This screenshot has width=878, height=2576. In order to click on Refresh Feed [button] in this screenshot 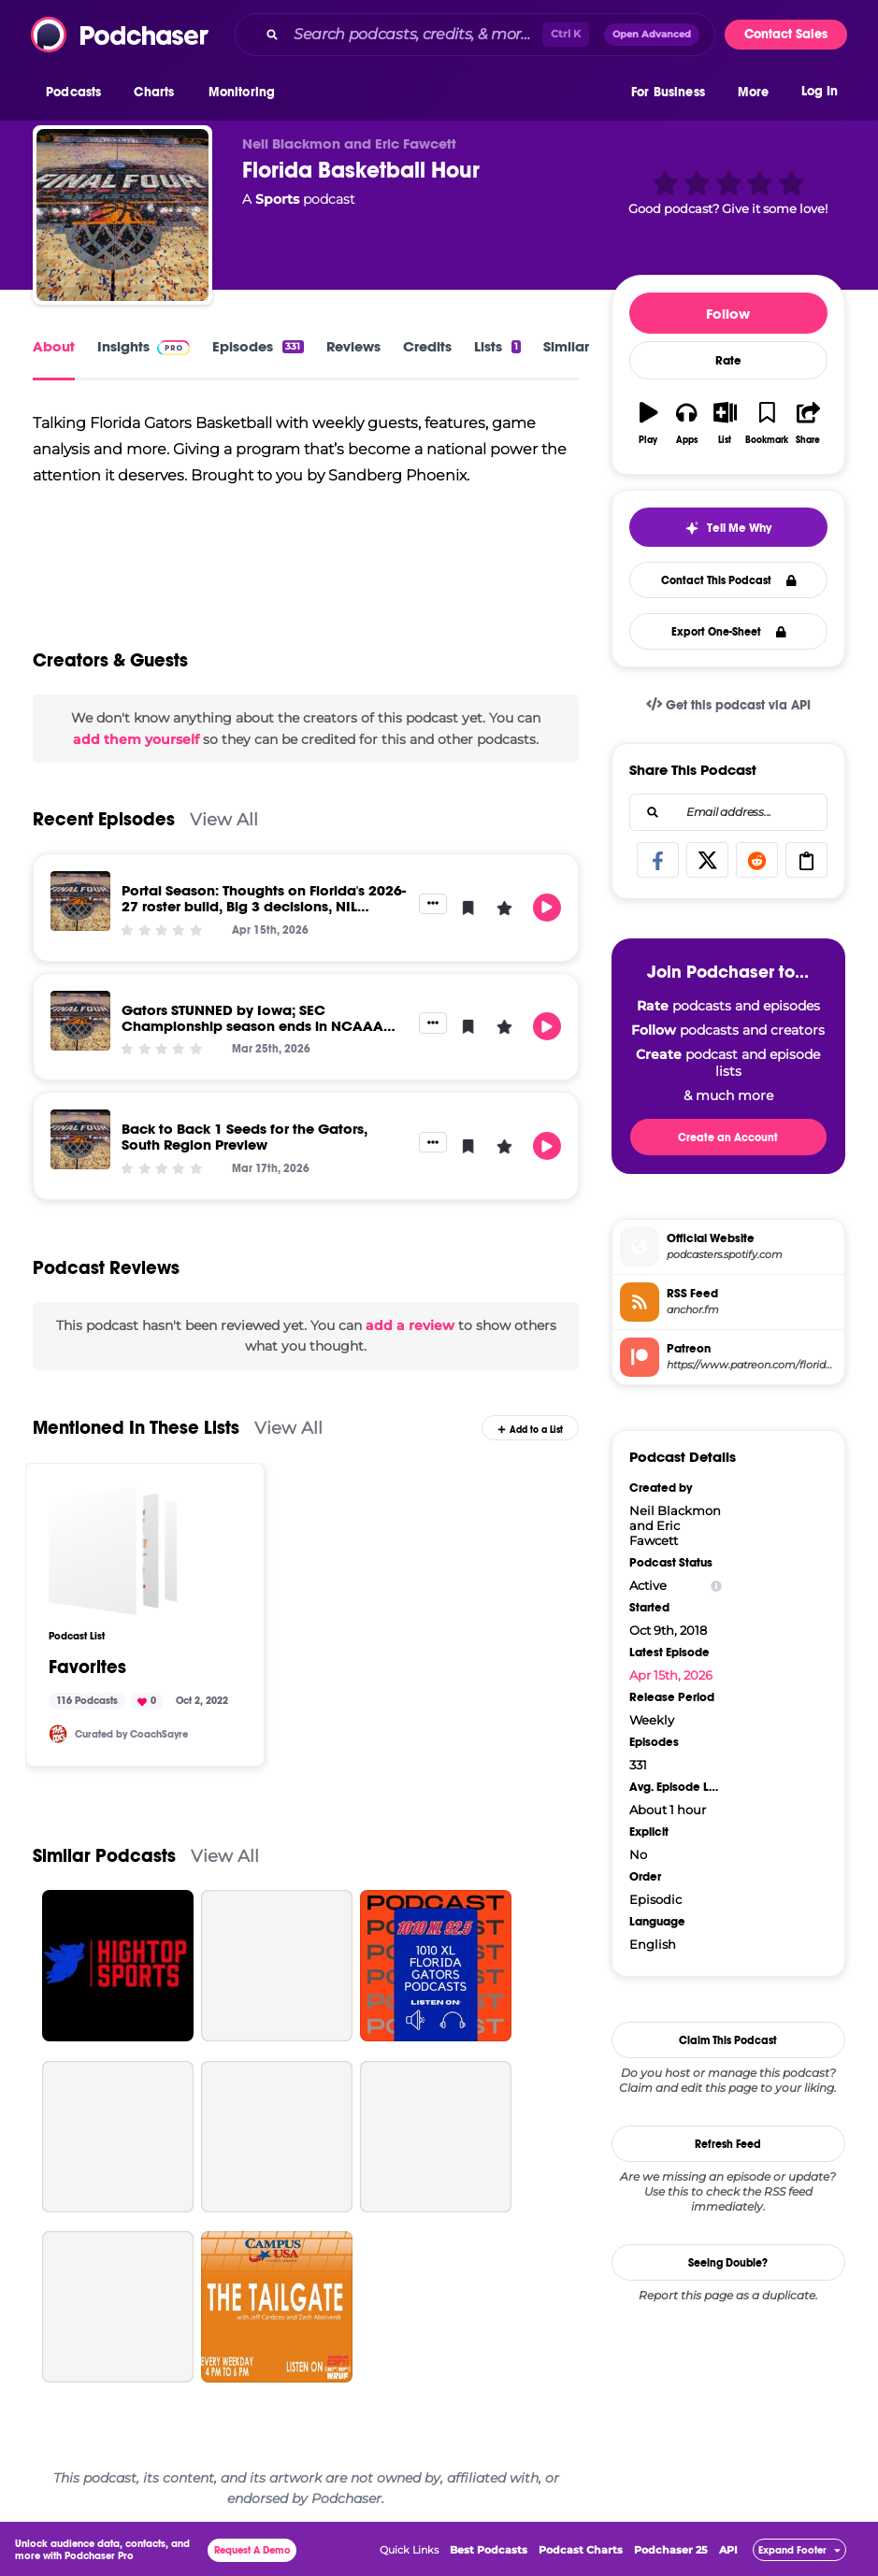, I will do `click(728, 2144)`.